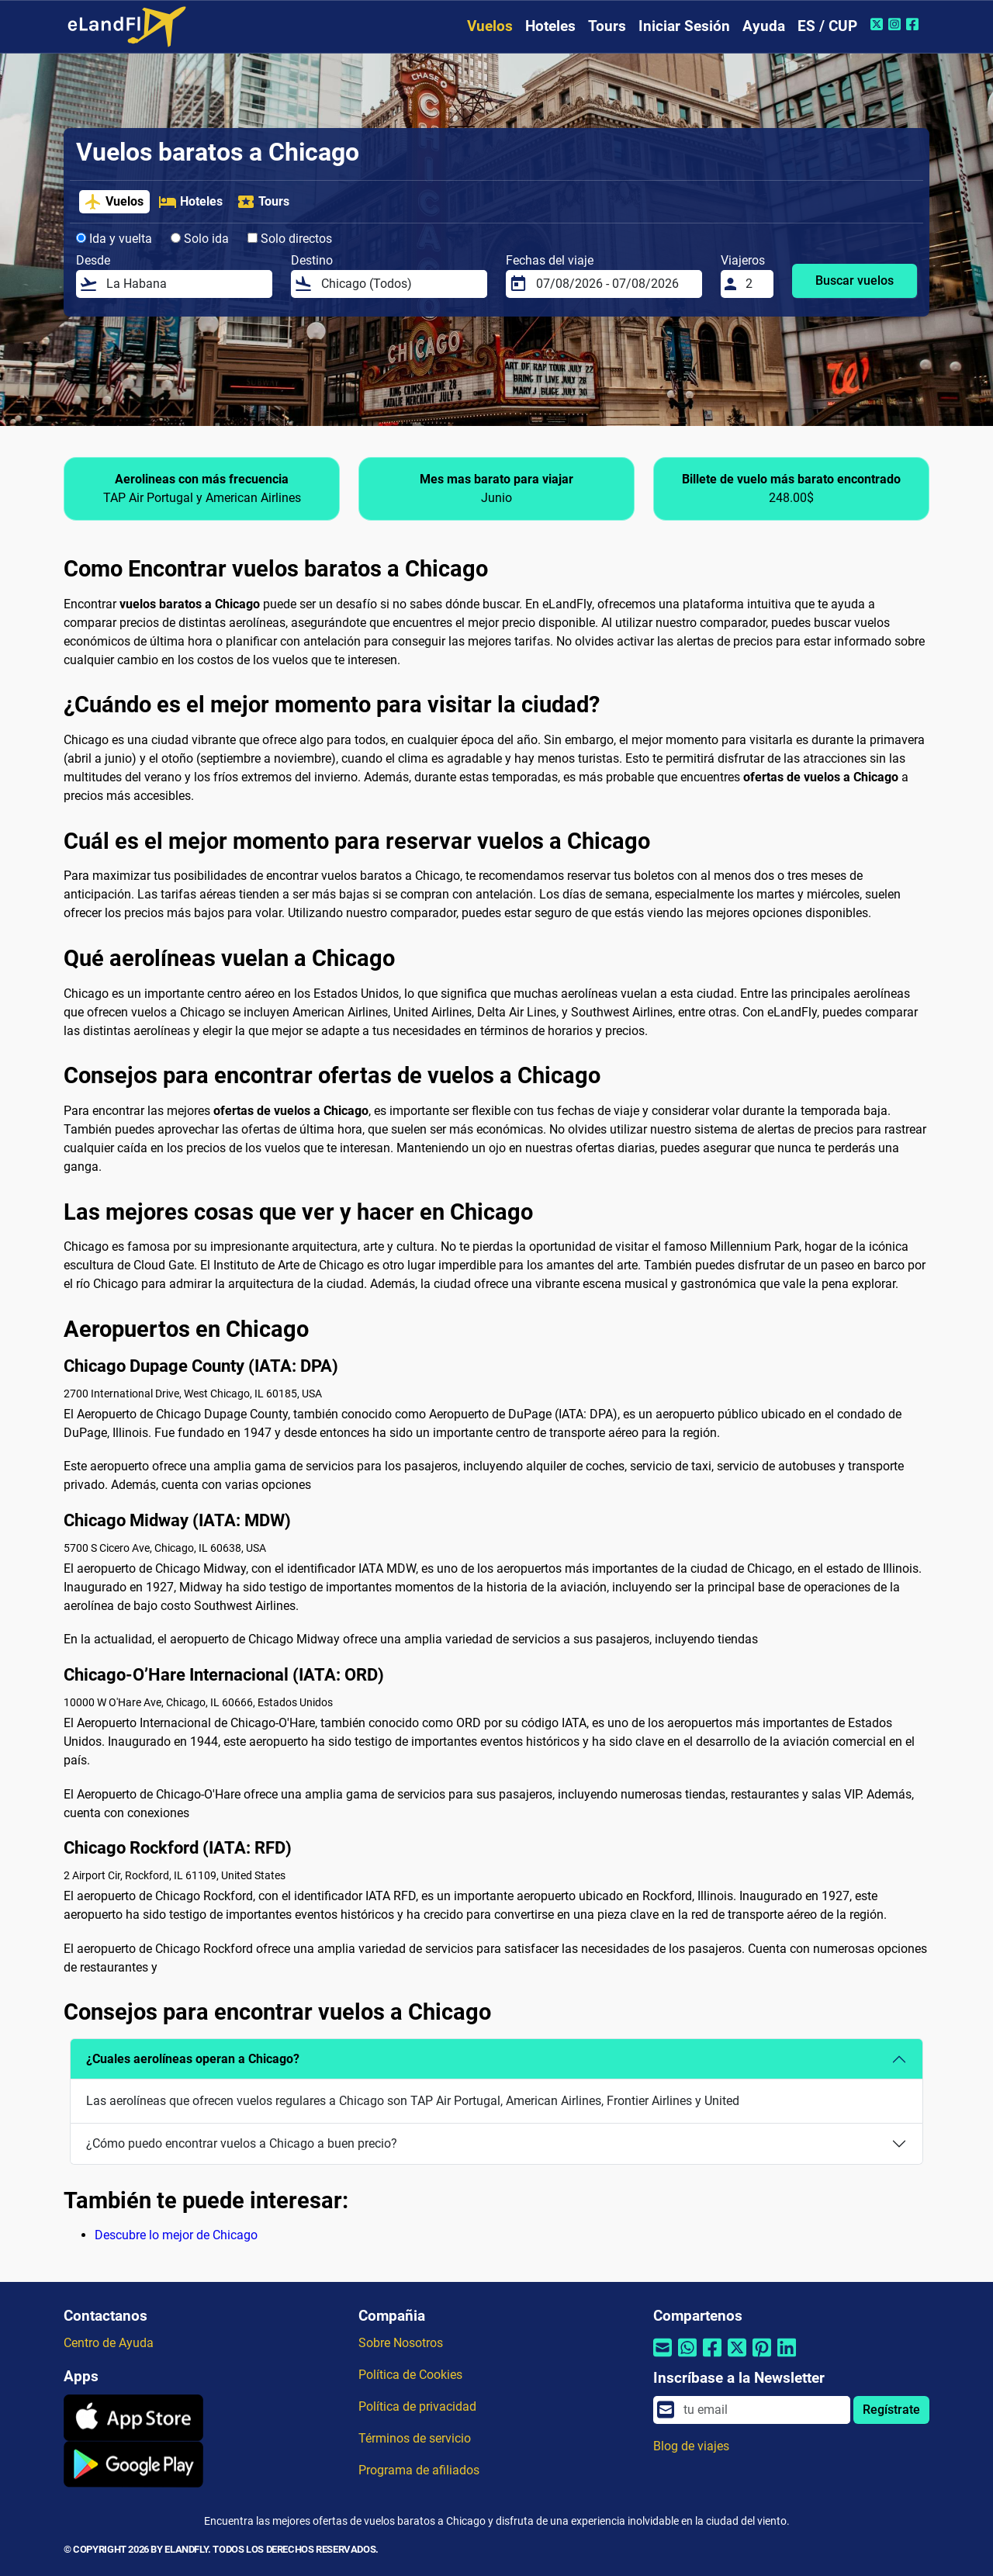 This screenshot has height=2576, width=993. Describe the element at coordinates (607, 26) in the screenshot. I see `Tours` at that location.